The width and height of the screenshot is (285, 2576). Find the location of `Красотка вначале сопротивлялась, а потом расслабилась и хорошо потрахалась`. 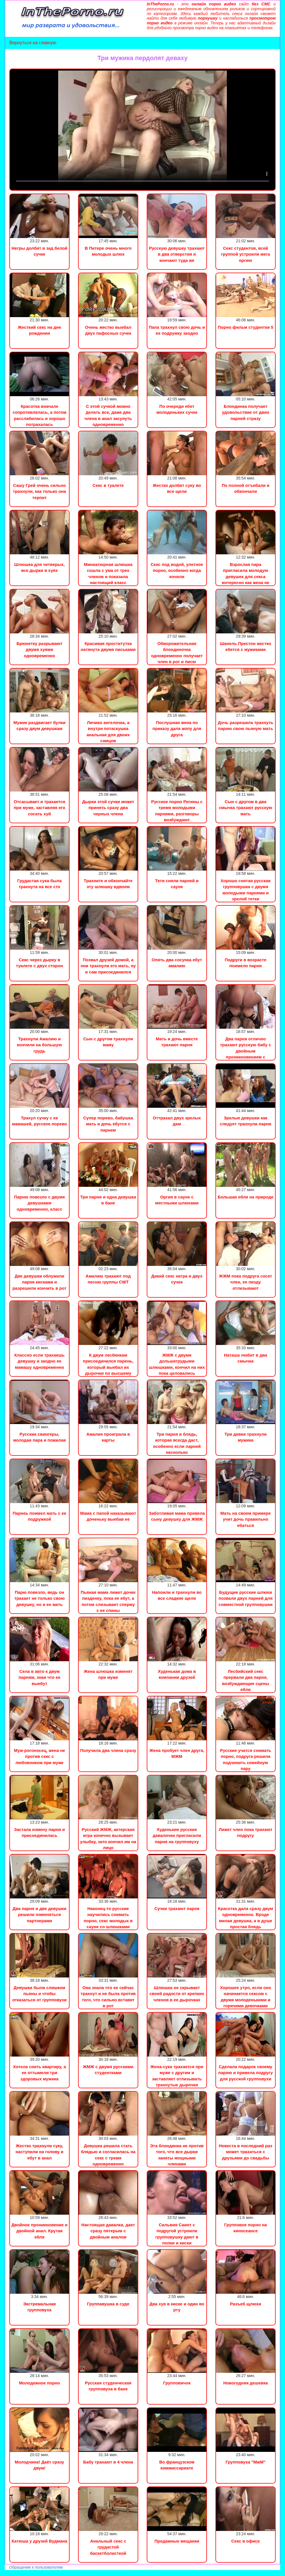

Красотка вначале сопротивлялась, а потом расслабилась и хорошо потрахалась is located at coordinates (39, 415).